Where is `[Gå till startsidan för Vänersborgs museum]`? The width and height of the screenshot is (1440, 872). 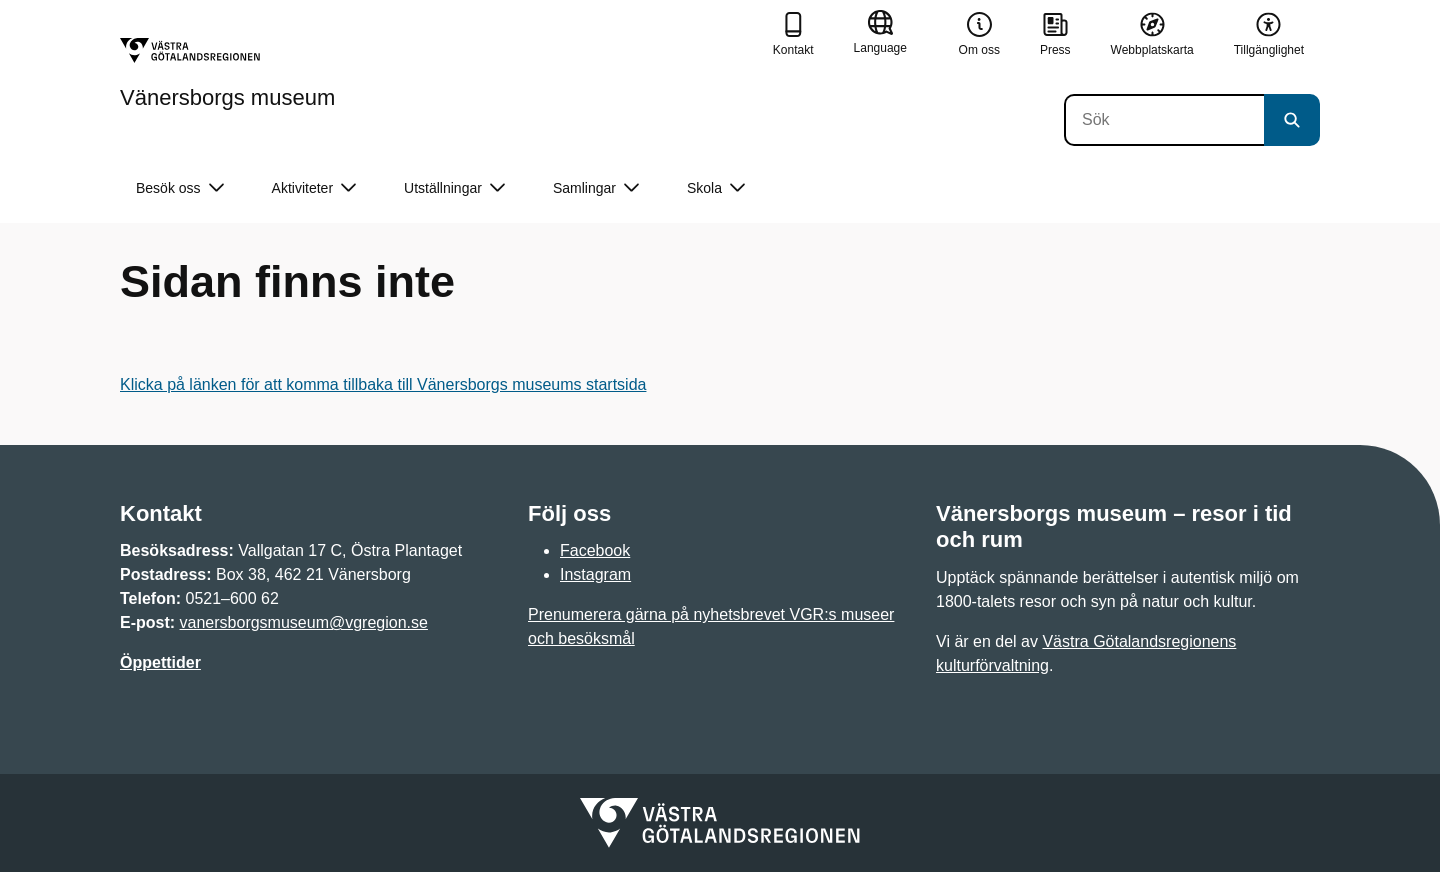
[Gå till startsidan för Vänersborgs museum] is located at coordinates (227, 73).